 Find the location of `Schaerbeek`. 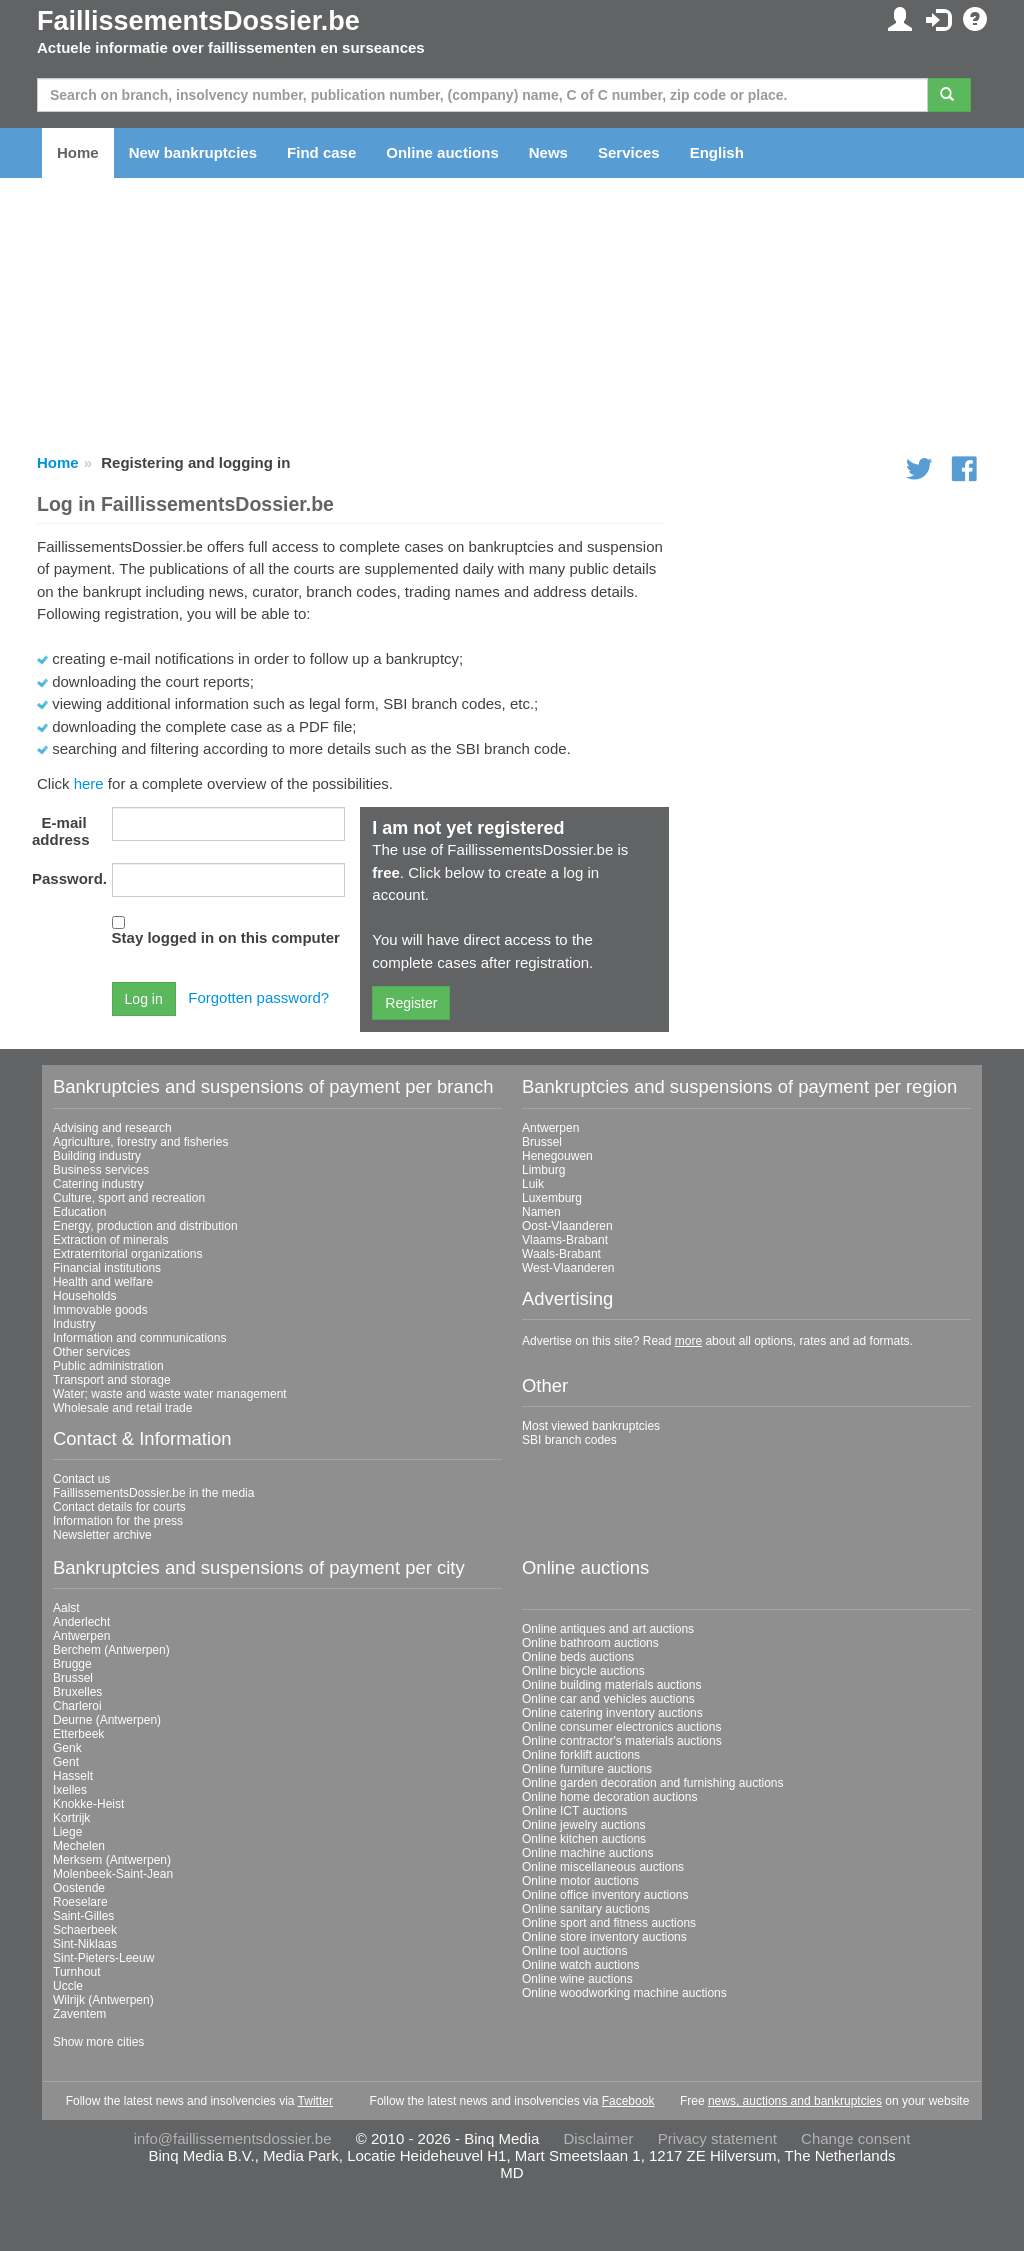

Schaerbeek is located at coordinates (85, 1930).